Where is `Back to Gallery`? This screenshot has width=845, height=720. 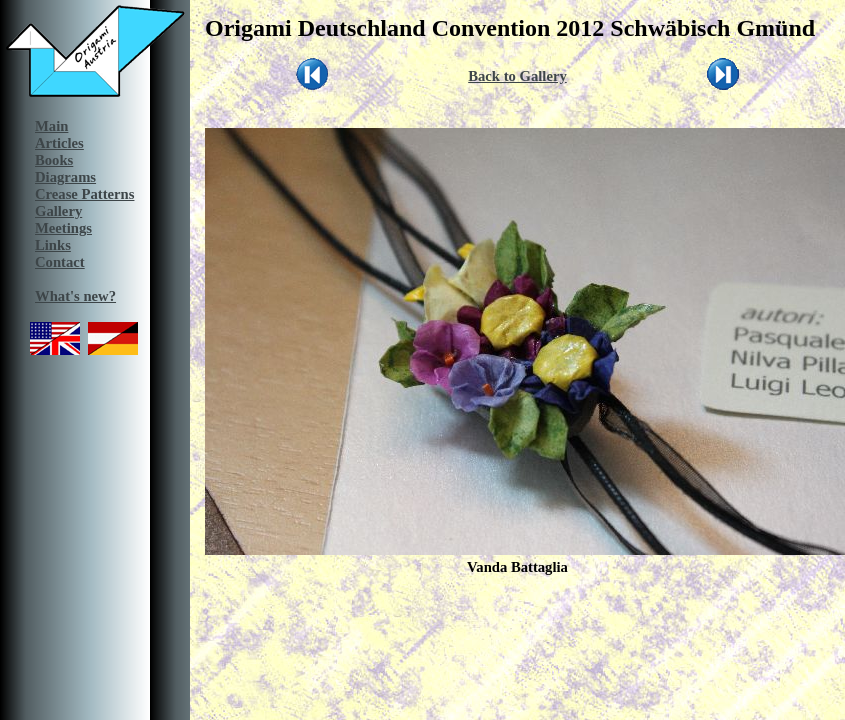 Back to Gallery is located at coordinates (517, 76).